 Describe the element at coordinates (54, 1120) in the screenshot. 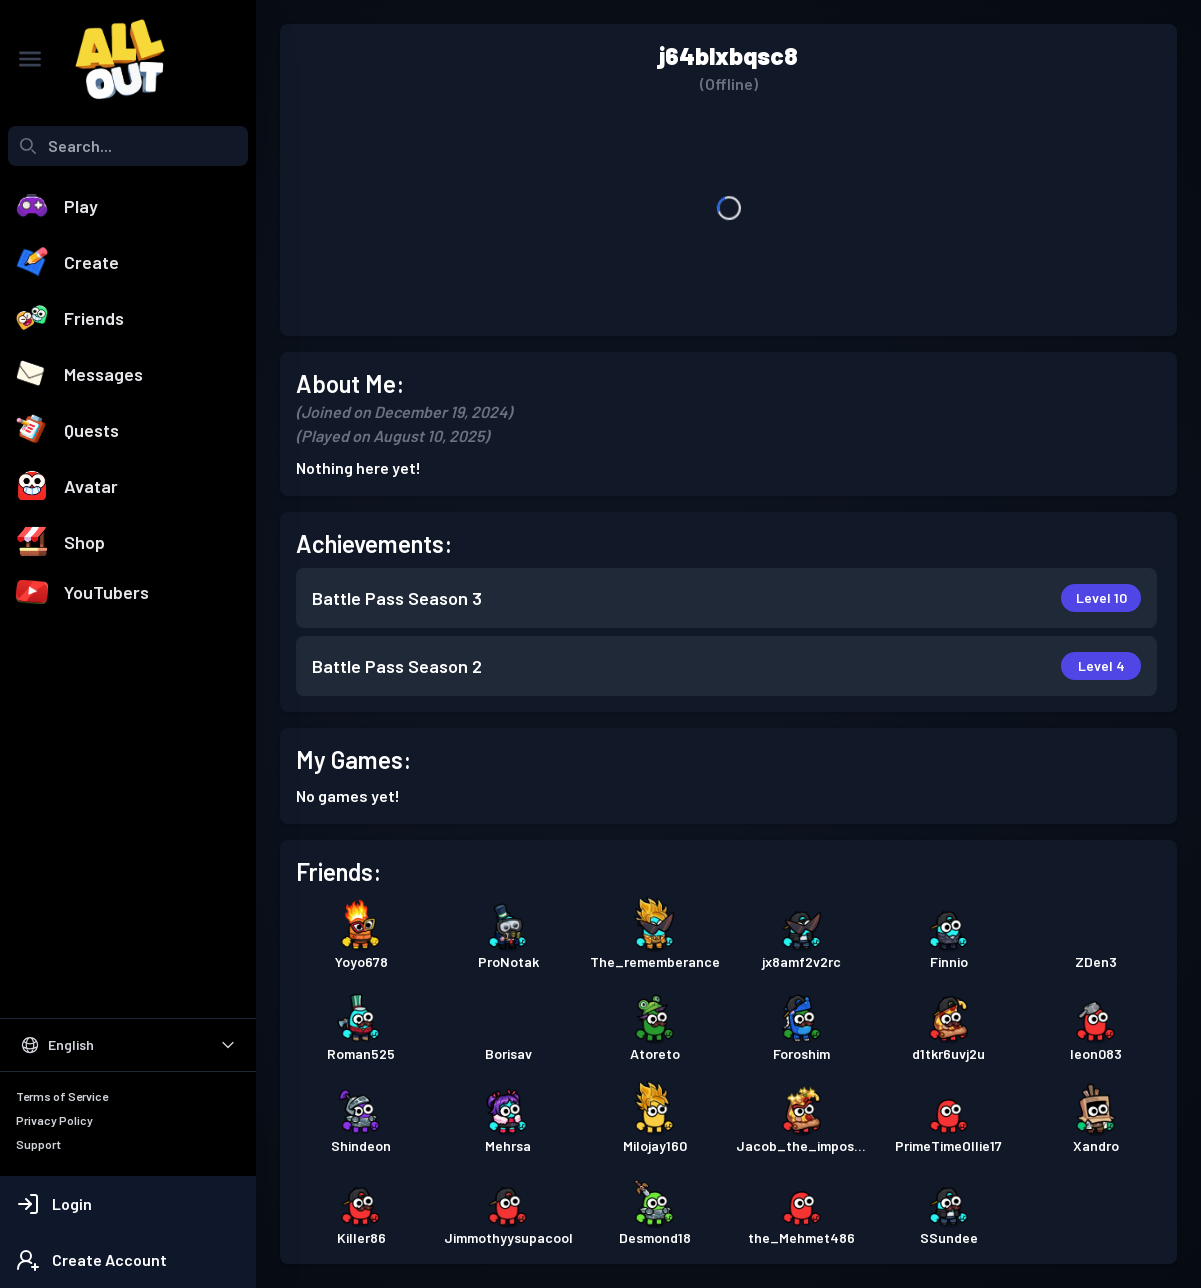

I see `Privacy Policy` at that location.